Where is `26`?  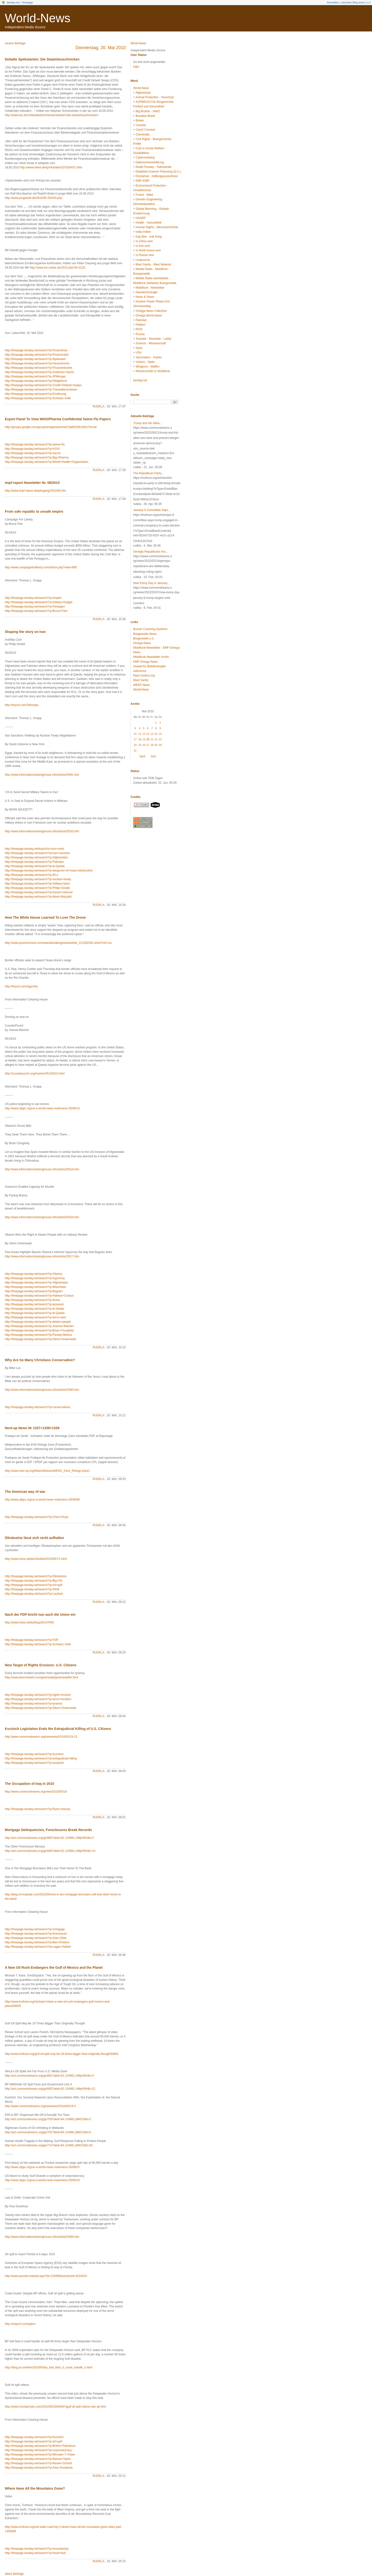 26 is located at coordinates (143, 745).